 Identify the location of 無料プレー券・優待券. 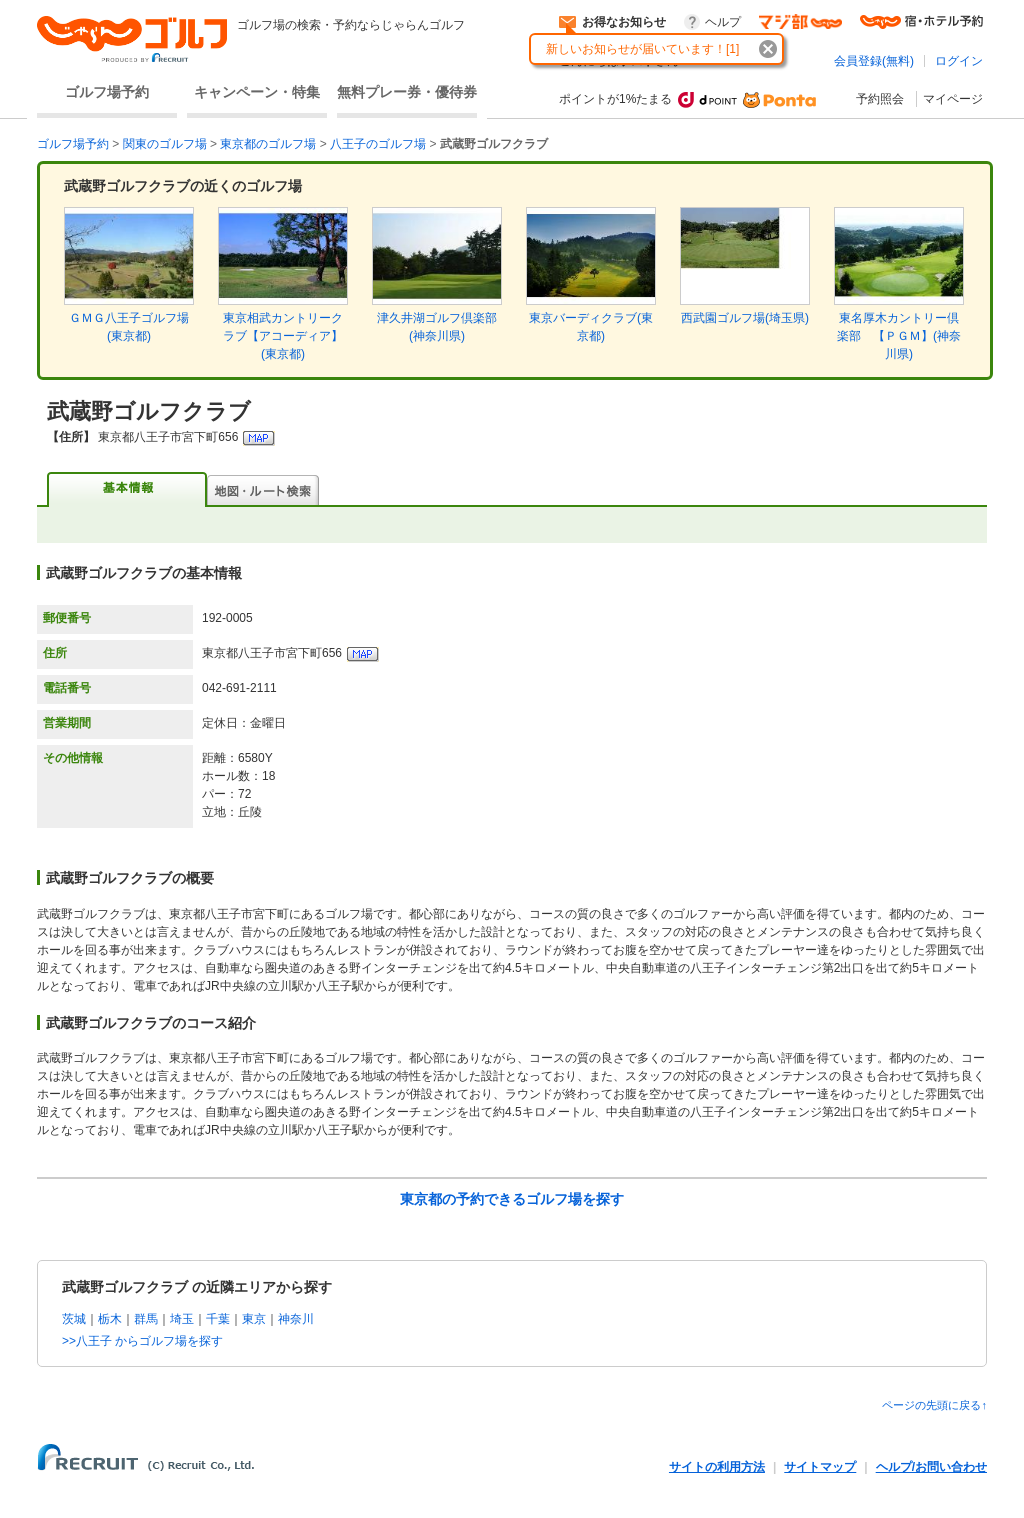
(407, 92).